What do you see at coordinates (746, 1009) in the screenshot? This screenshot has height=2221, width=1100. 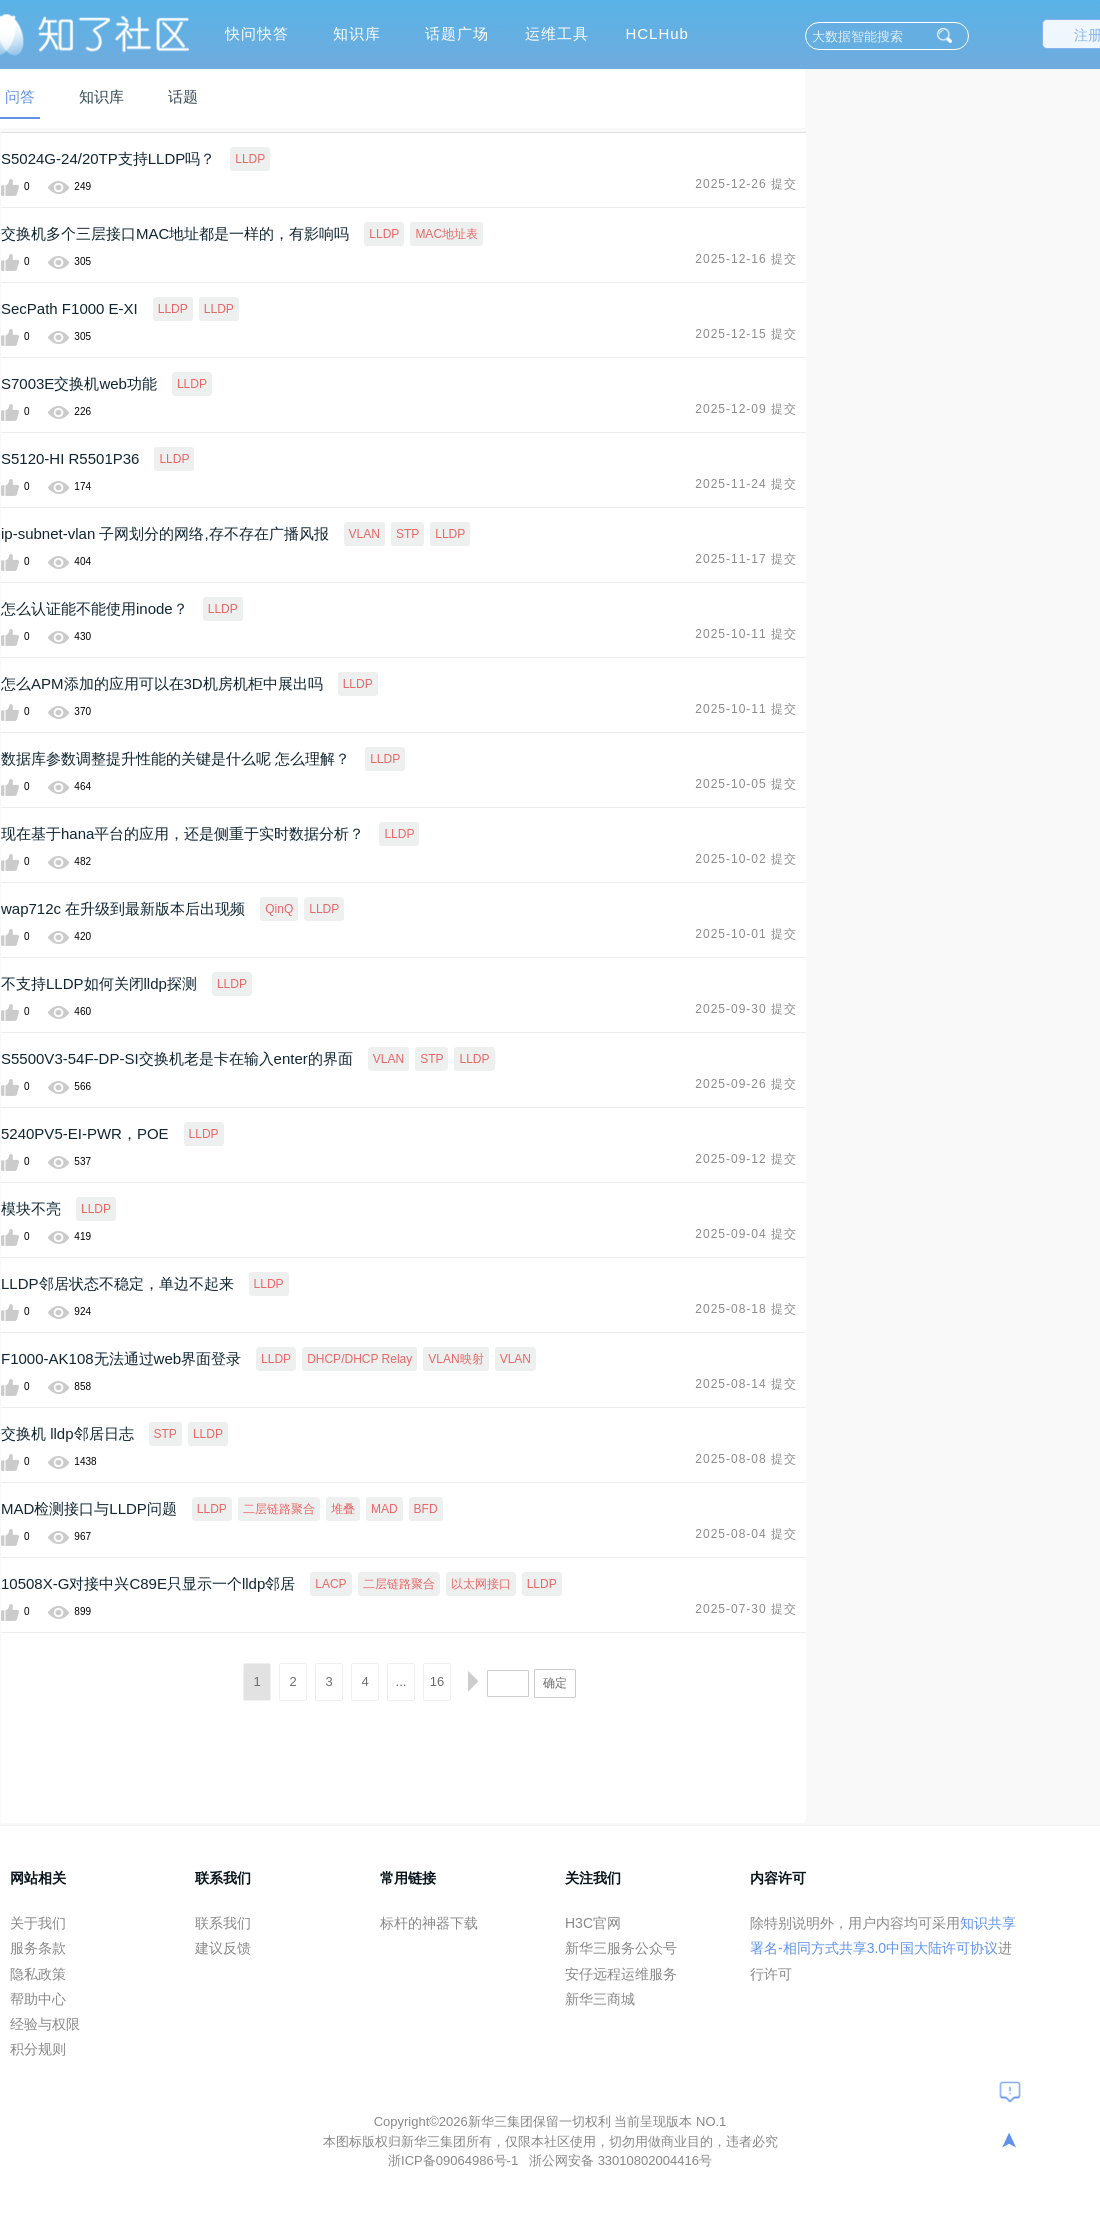 I see `2025-09-30 提交` at bounding box center [746, 1009].